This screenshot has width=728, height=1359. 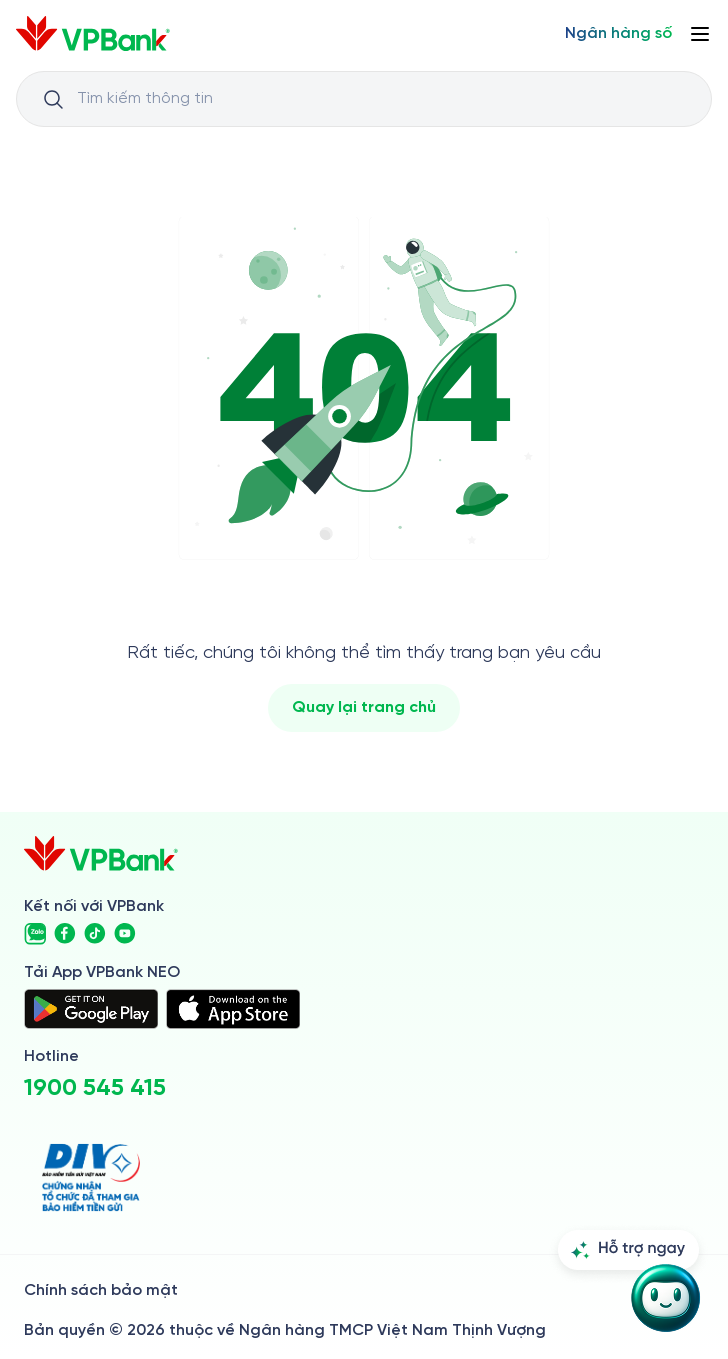 What do you see at coordinates (93, 33) in the screenshot?
I see `[/]` at bounding box center [93, 33].